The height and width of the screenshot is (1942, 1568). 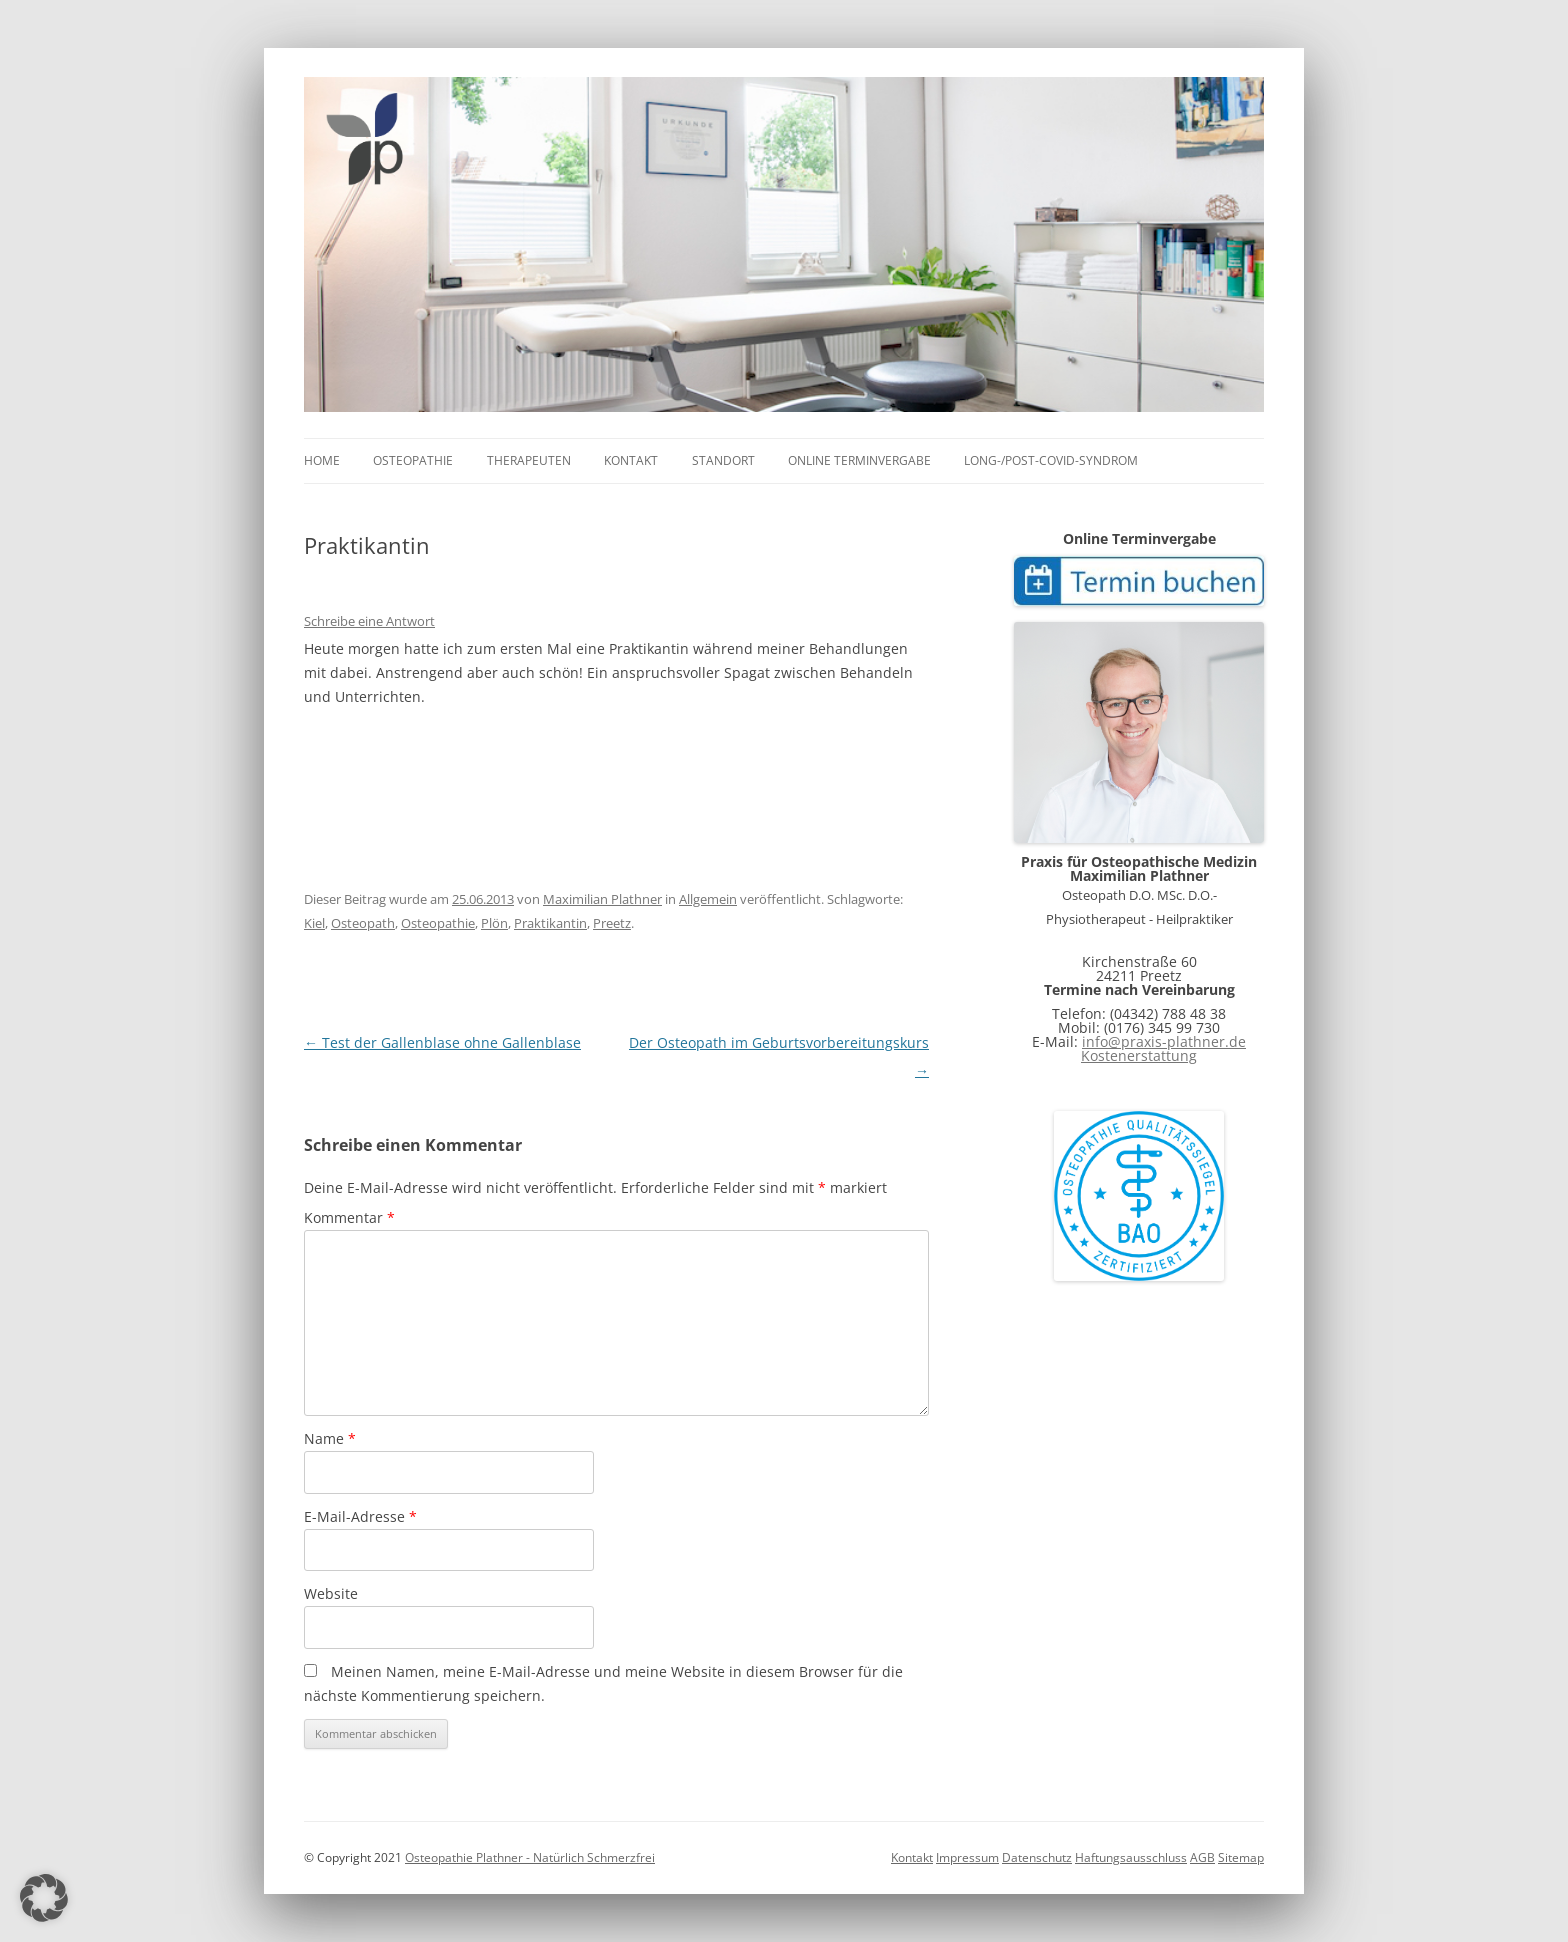 I want to click on Maximilian Plathner, so click(x=602, y=899).